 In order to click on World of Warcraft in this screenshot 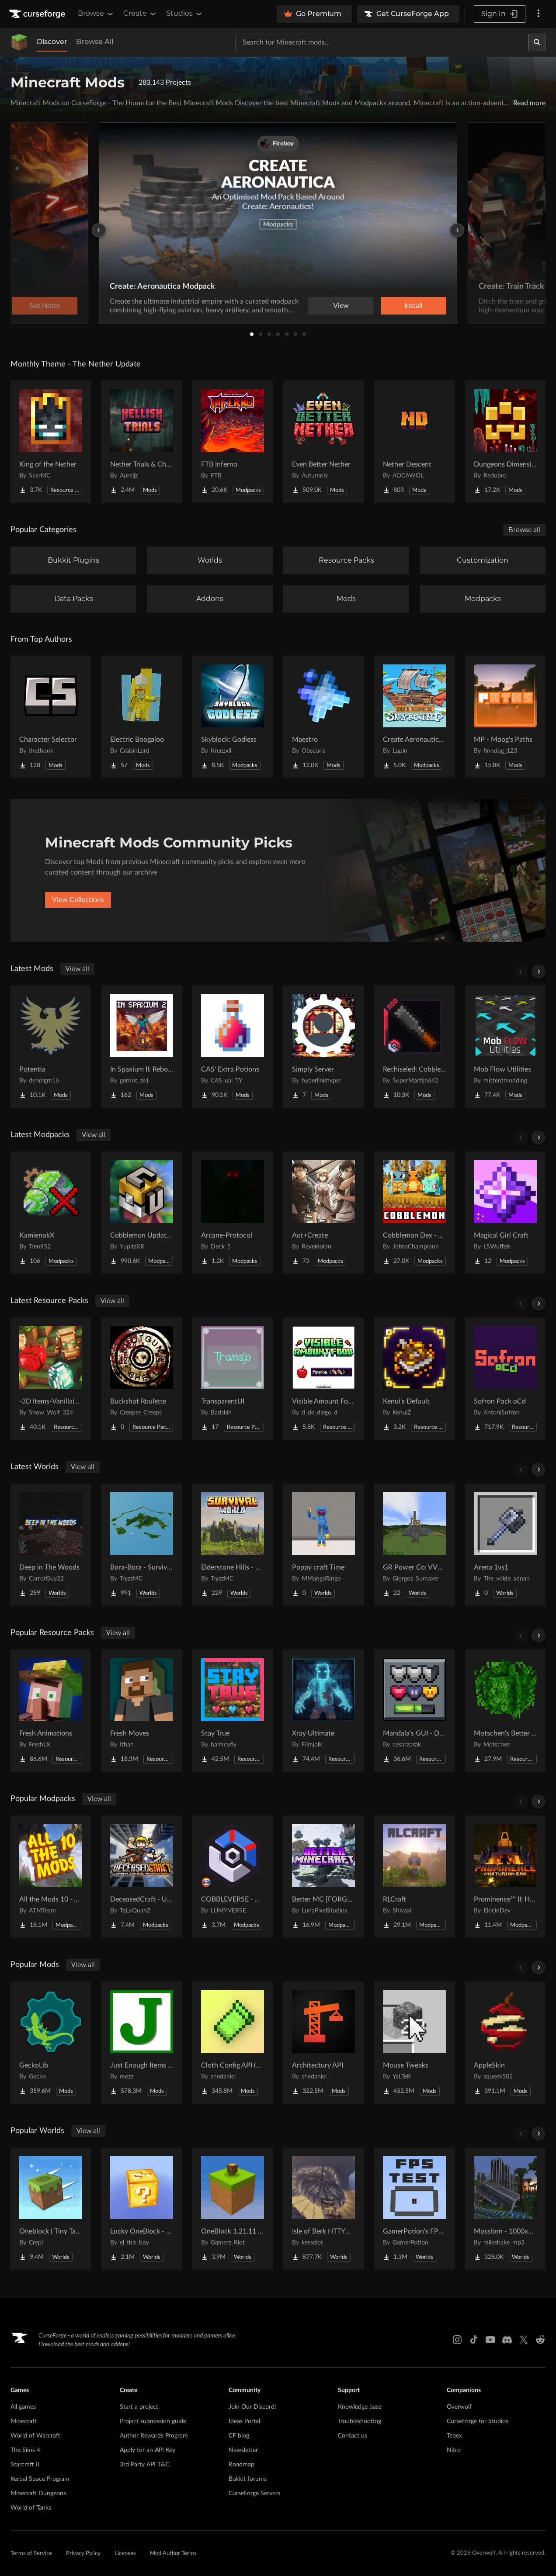, I will do `click(35, 2436)`.